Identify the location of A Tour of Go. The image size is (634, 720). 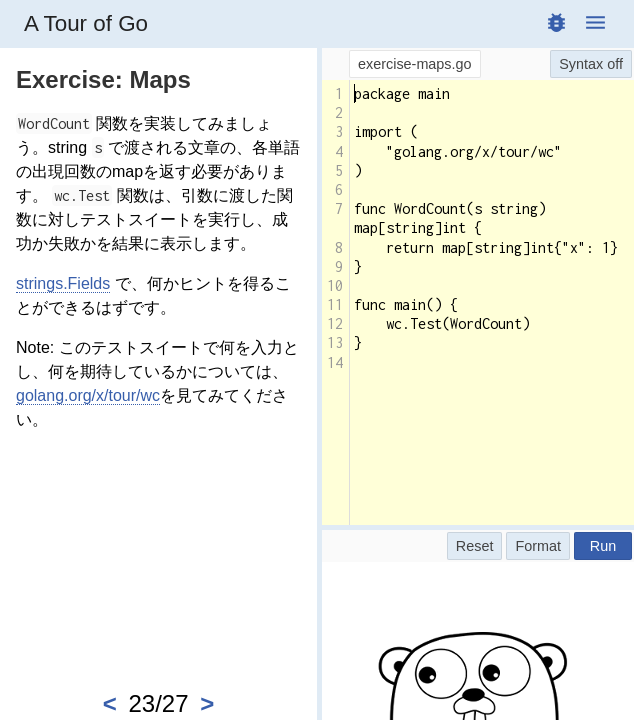
(86, 23).